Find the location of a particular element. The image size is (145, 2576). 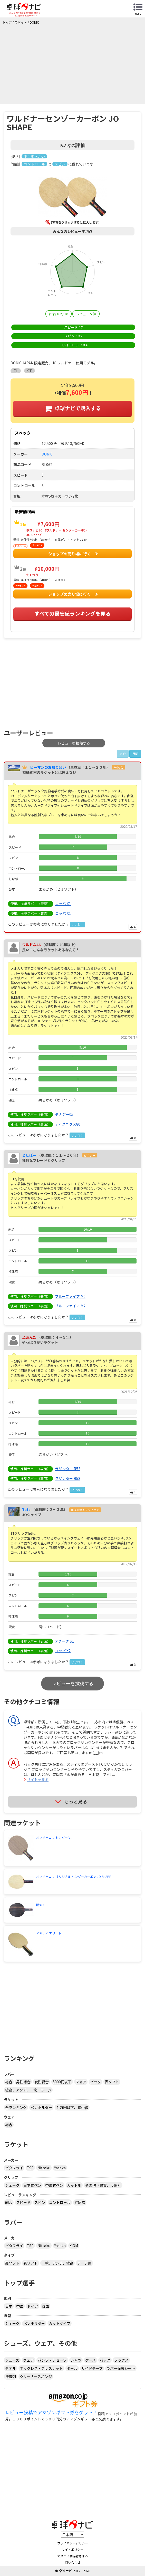

日本式ペン is located at coordinates (32, 2185).